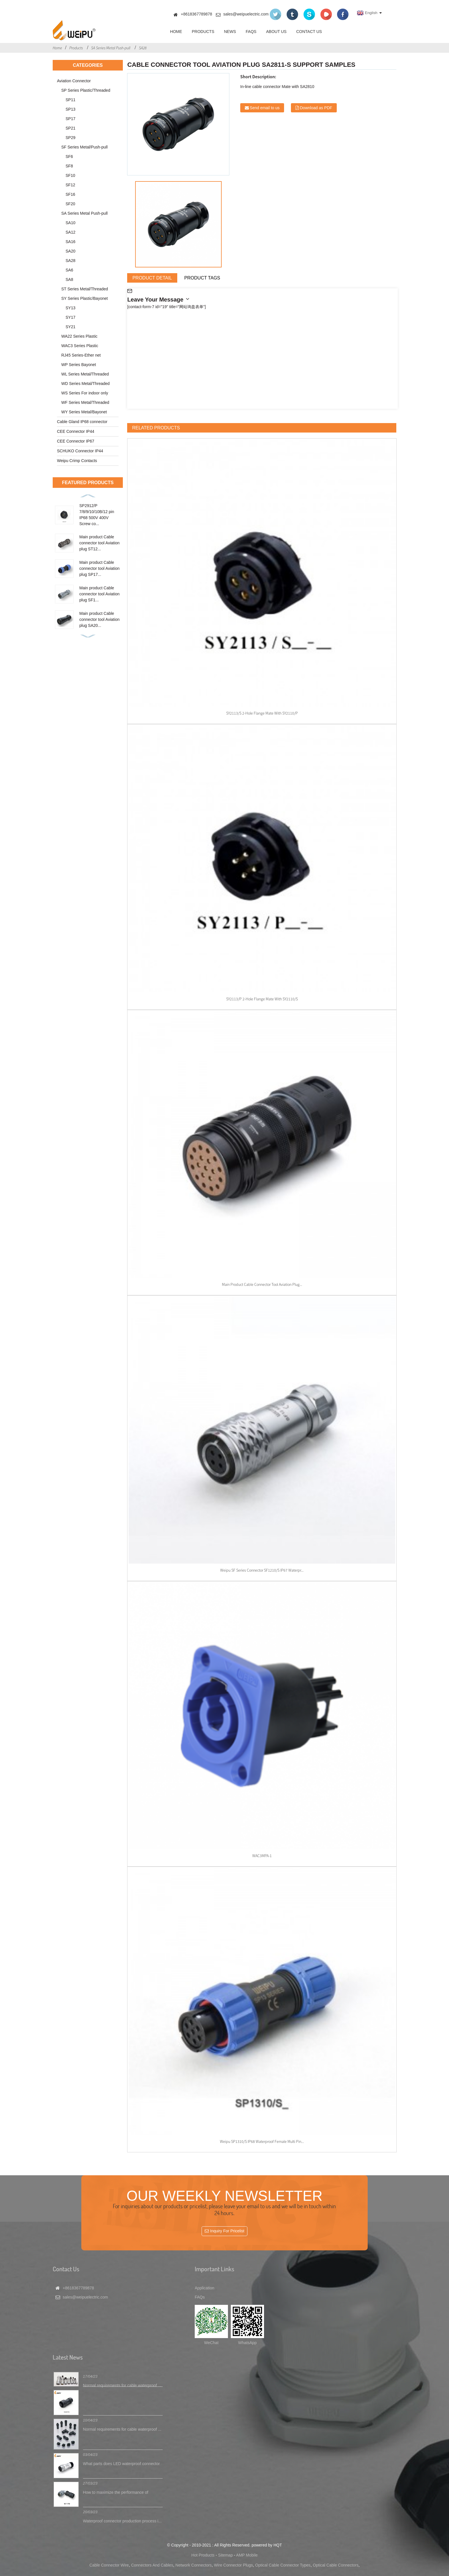 Image resolution: width=449 pixels, height=2576 pixels. Describe the element at coordinates (70, 194) in the screenshot. I see `SF16` at that location.